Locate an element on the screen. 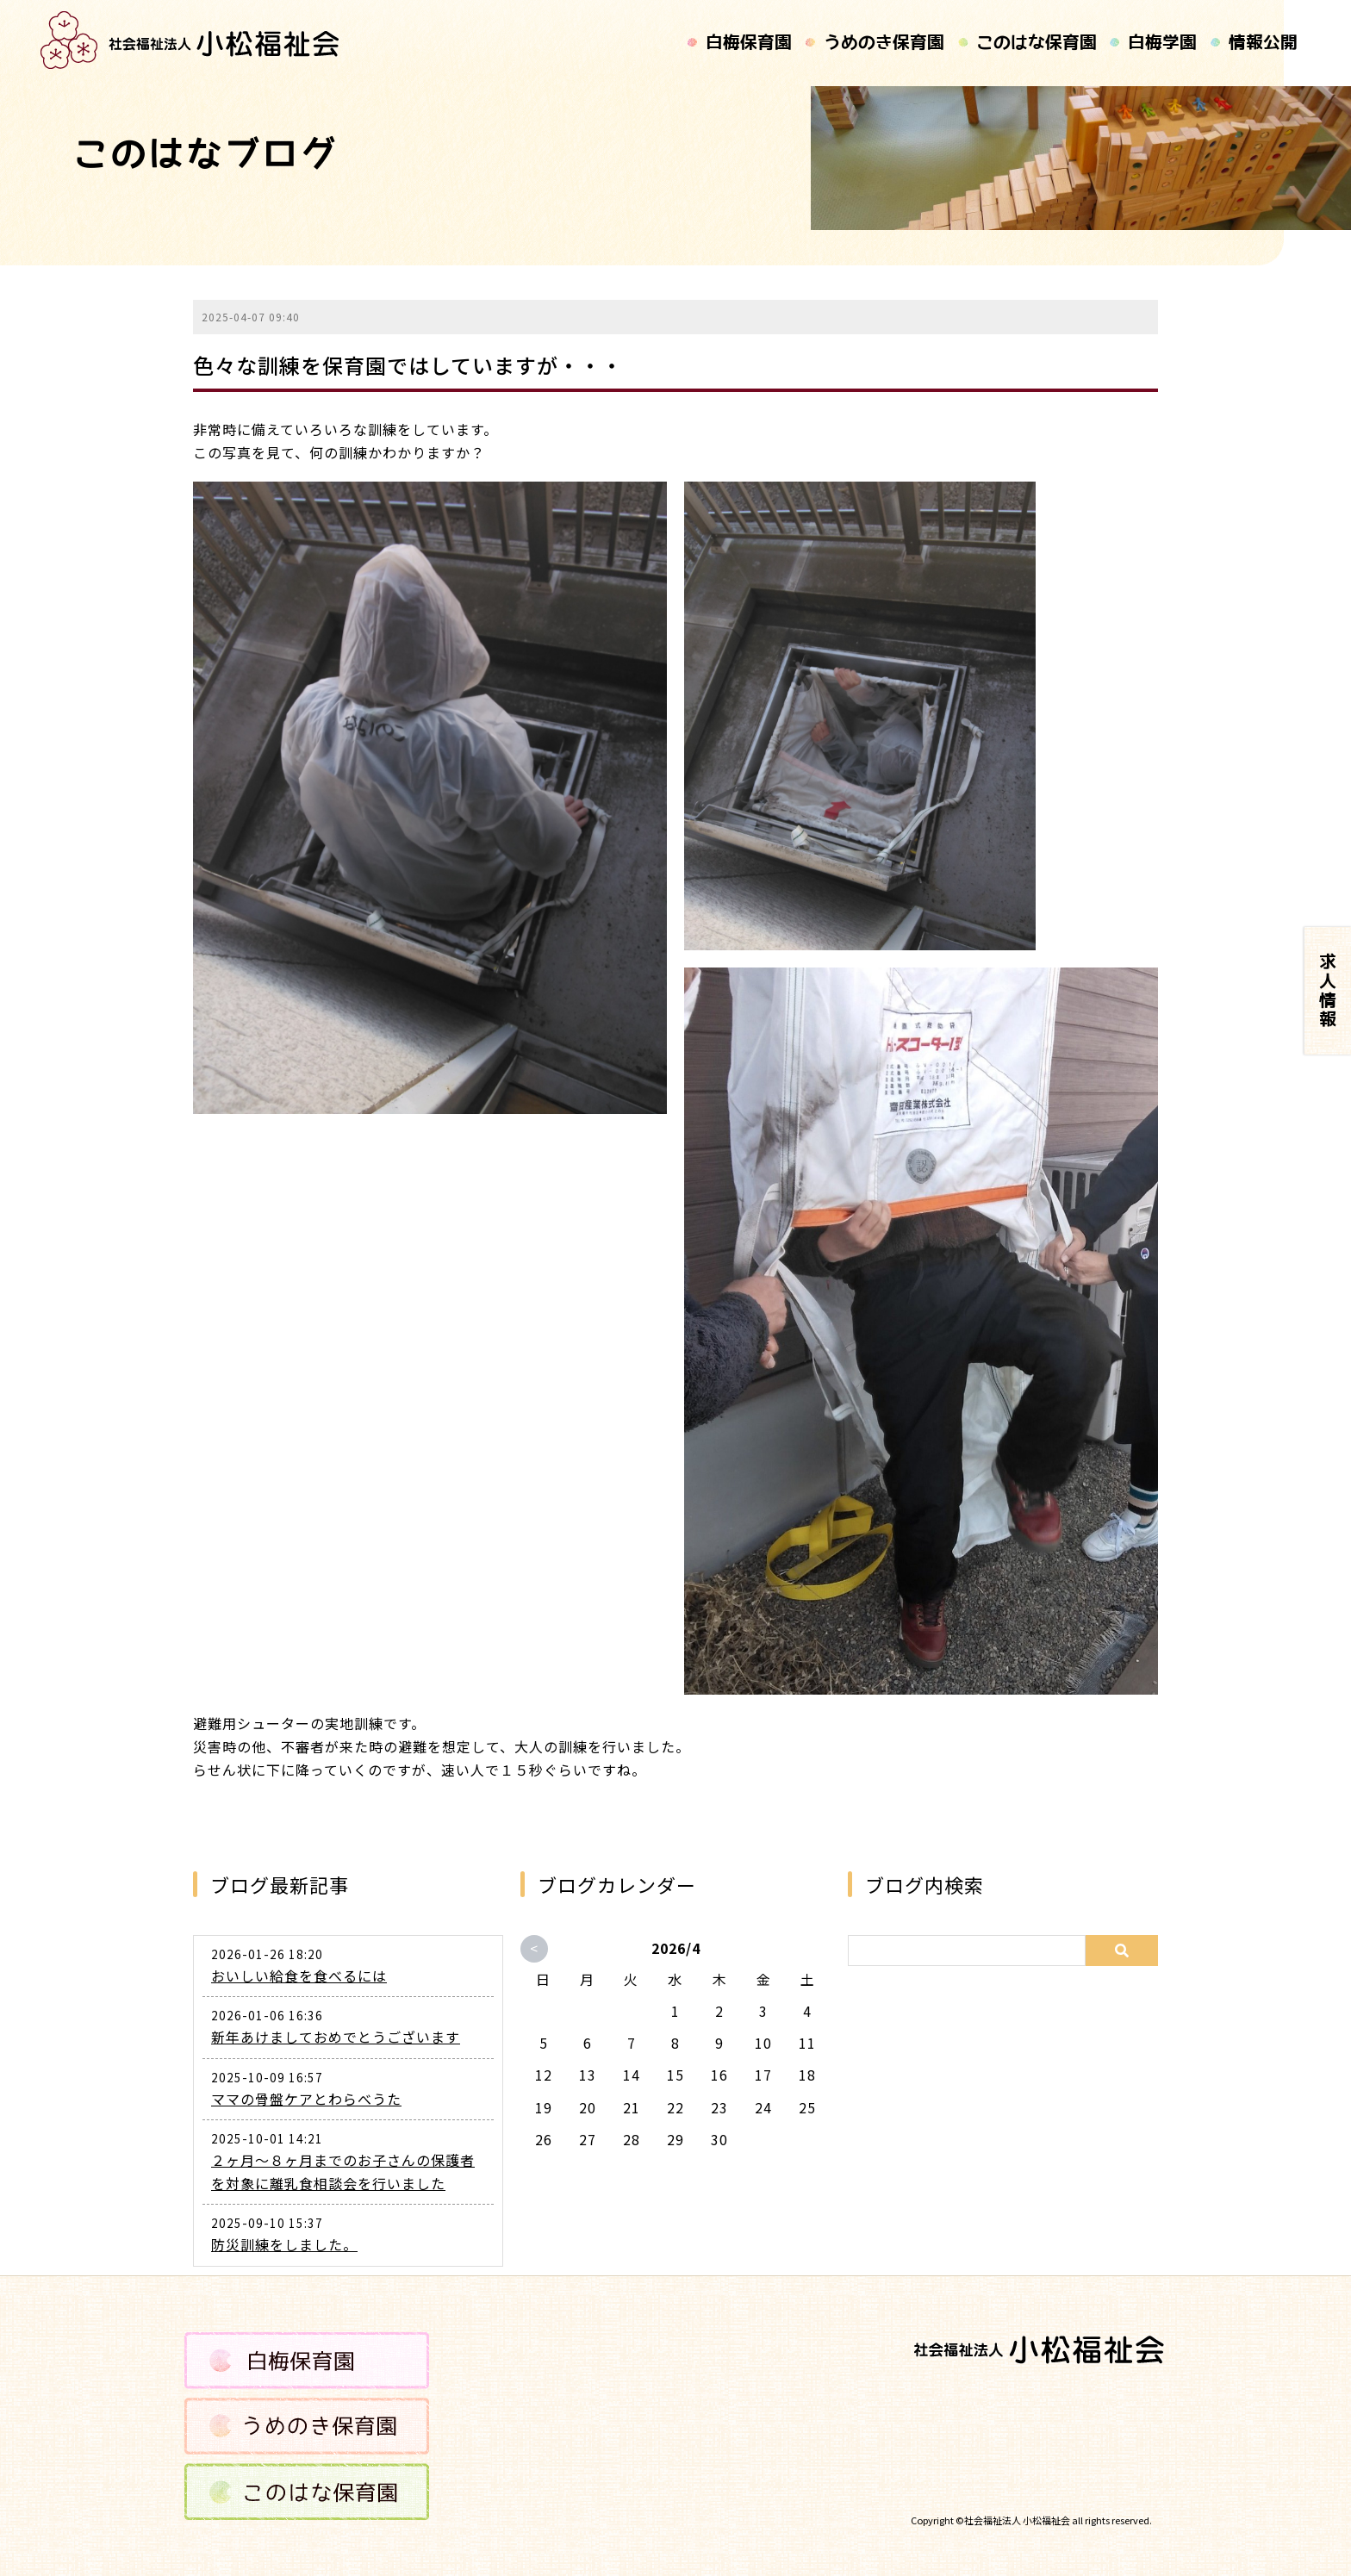  防災訓練をしました。 is located at coordinates (284, 2244).